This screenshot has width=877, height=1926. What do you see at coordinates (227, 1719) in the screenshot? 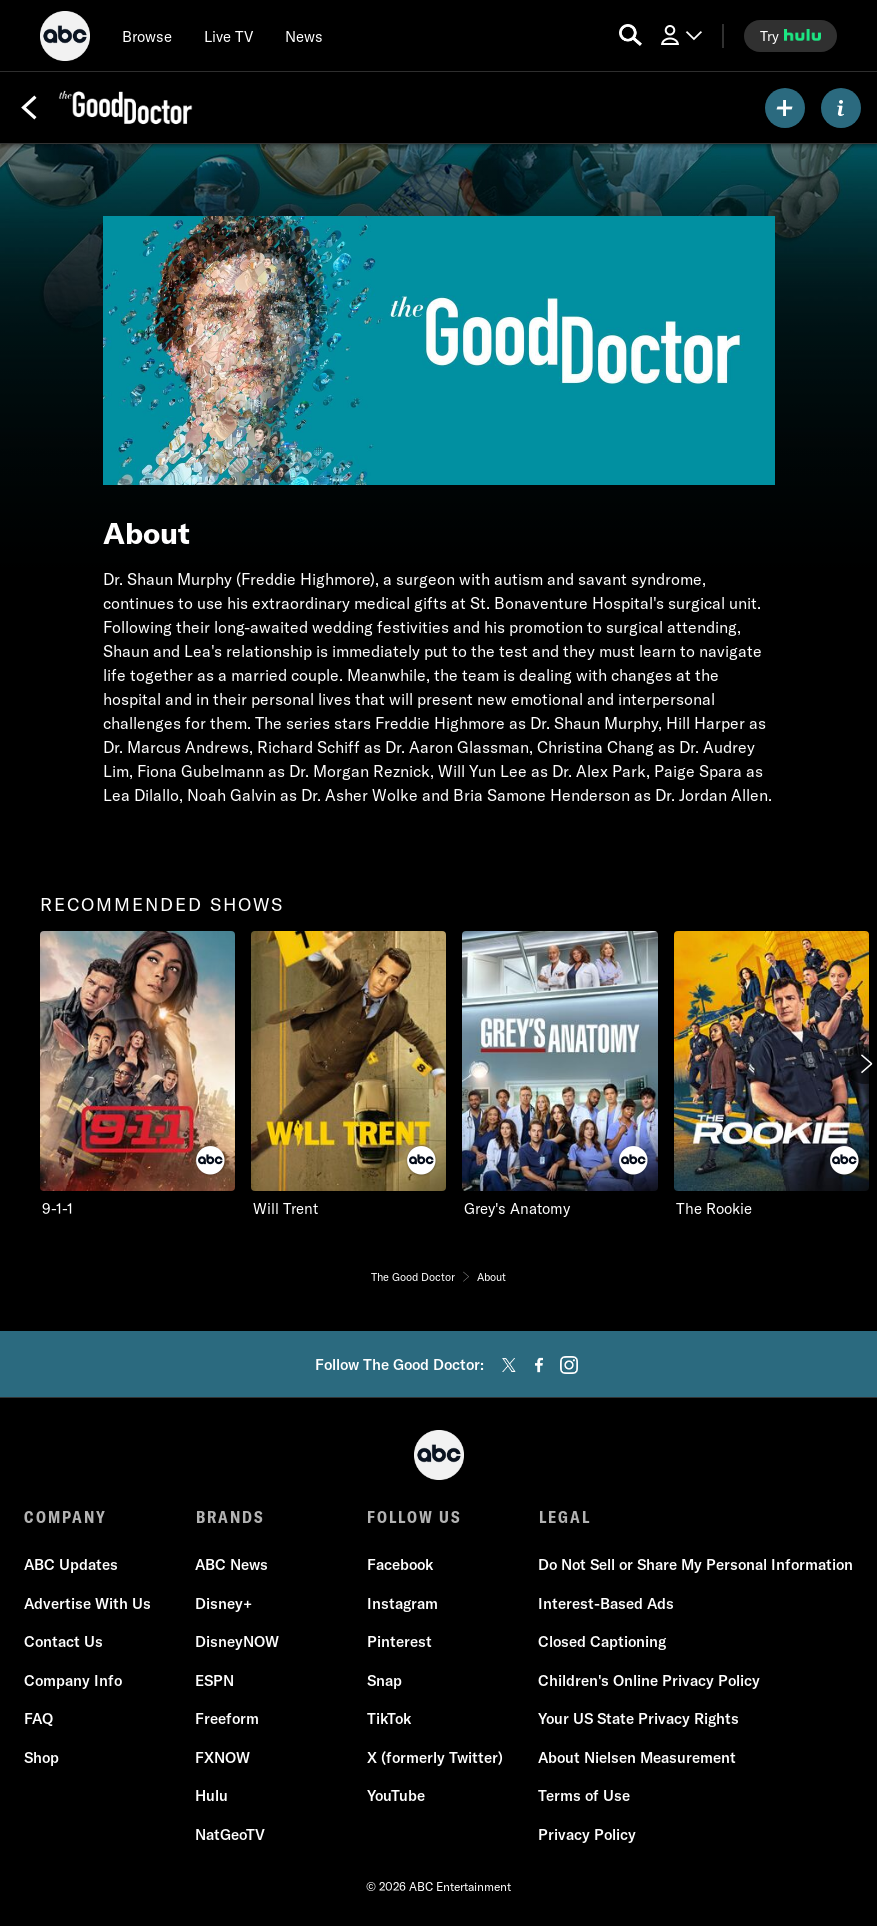
I see `Freeform` at bounding box center [227, 1719].